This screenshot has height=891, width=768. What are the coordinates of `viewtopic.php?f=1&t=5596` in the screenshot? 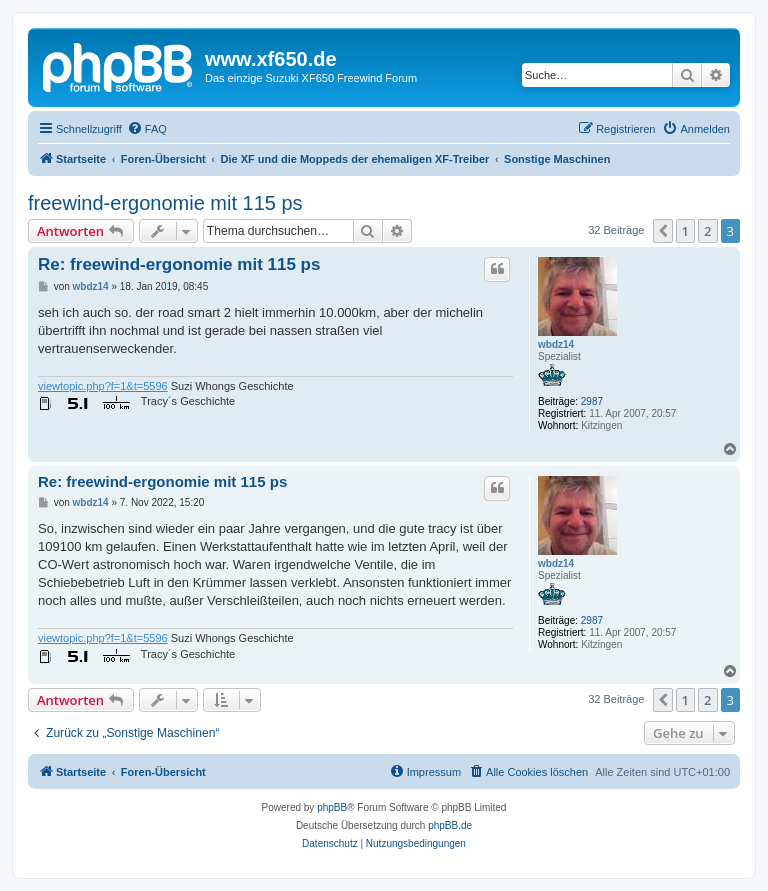 It's located at (103, 386).